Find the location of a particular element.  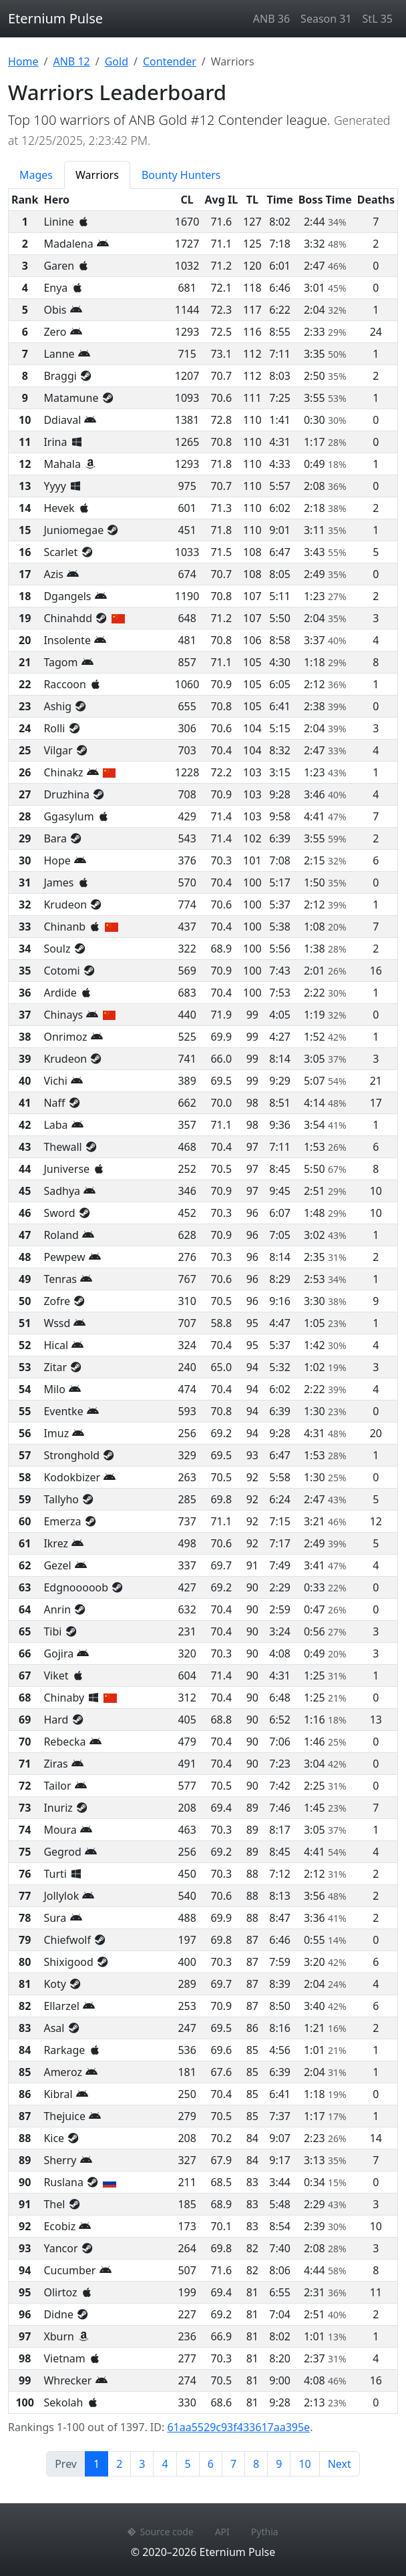

4 [Page 4] is located at coordinates (165, 2464).